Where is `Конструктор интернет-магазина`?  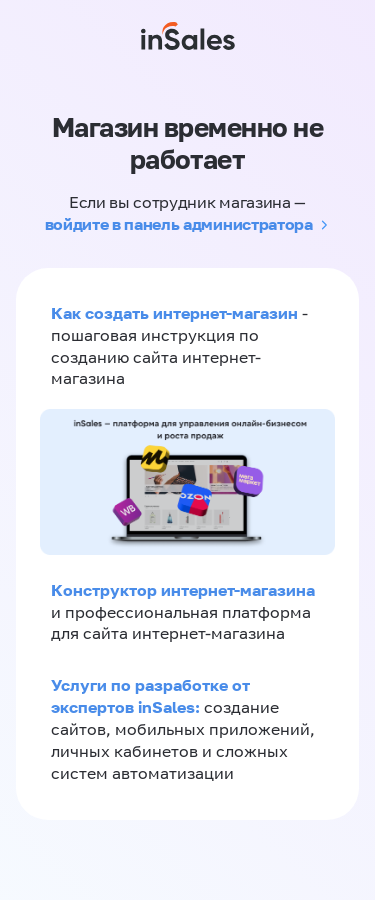
Конструктор интернет-магазина is located at coordinates (183, 590).